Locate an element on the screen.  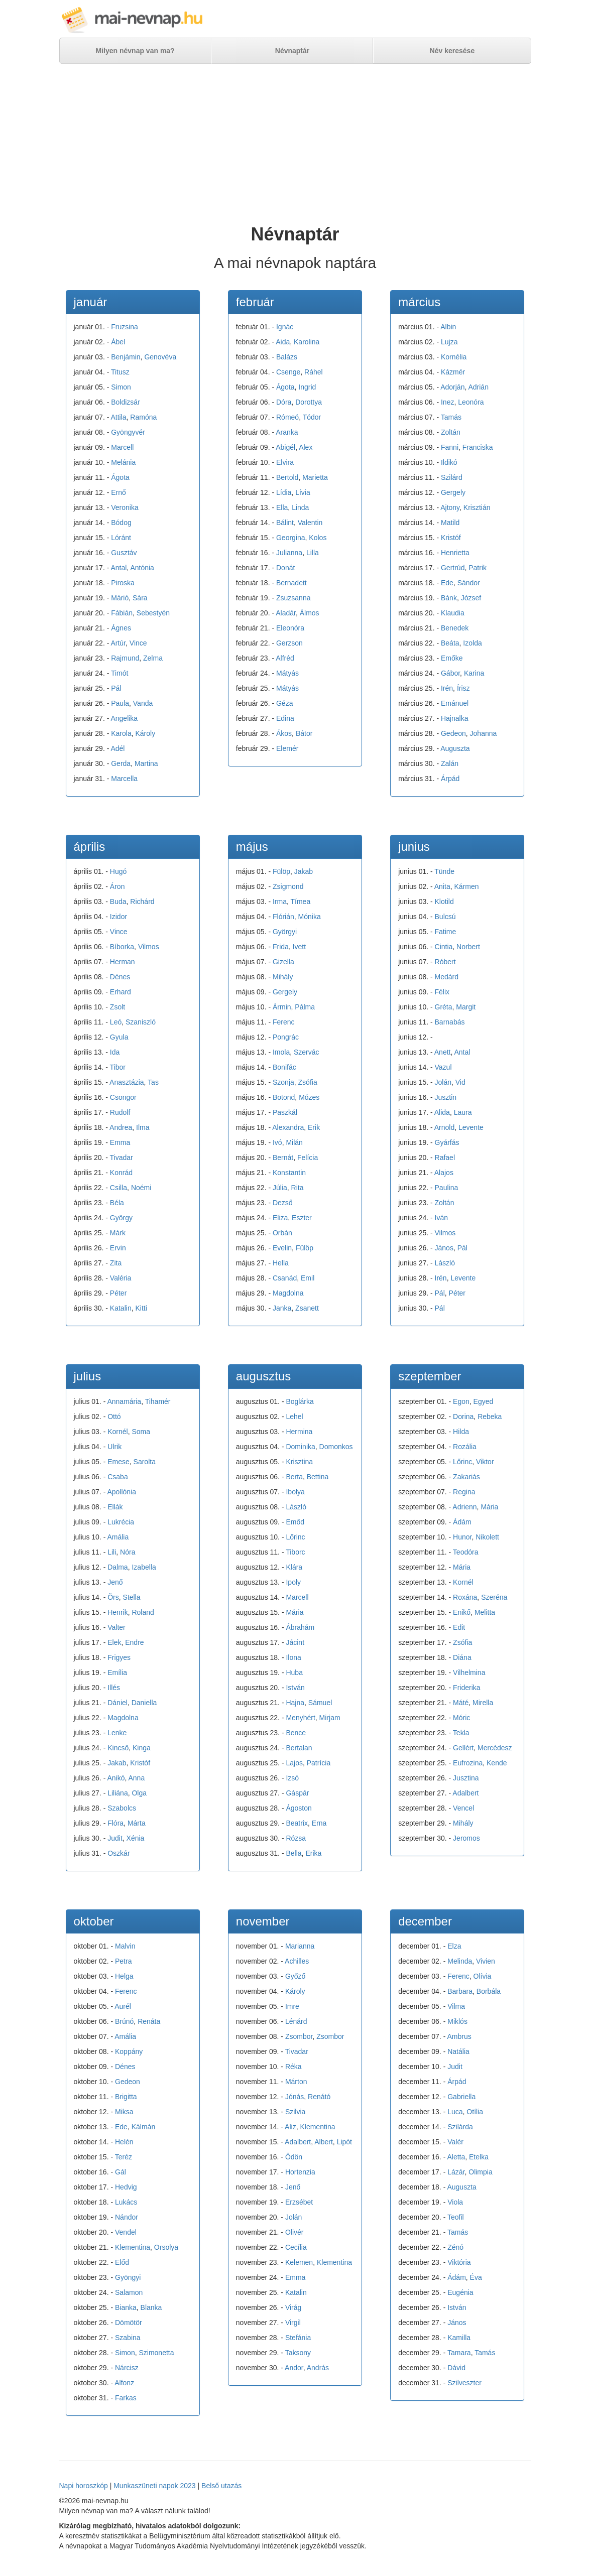
Ármin is located at coordinates (282, 1007).